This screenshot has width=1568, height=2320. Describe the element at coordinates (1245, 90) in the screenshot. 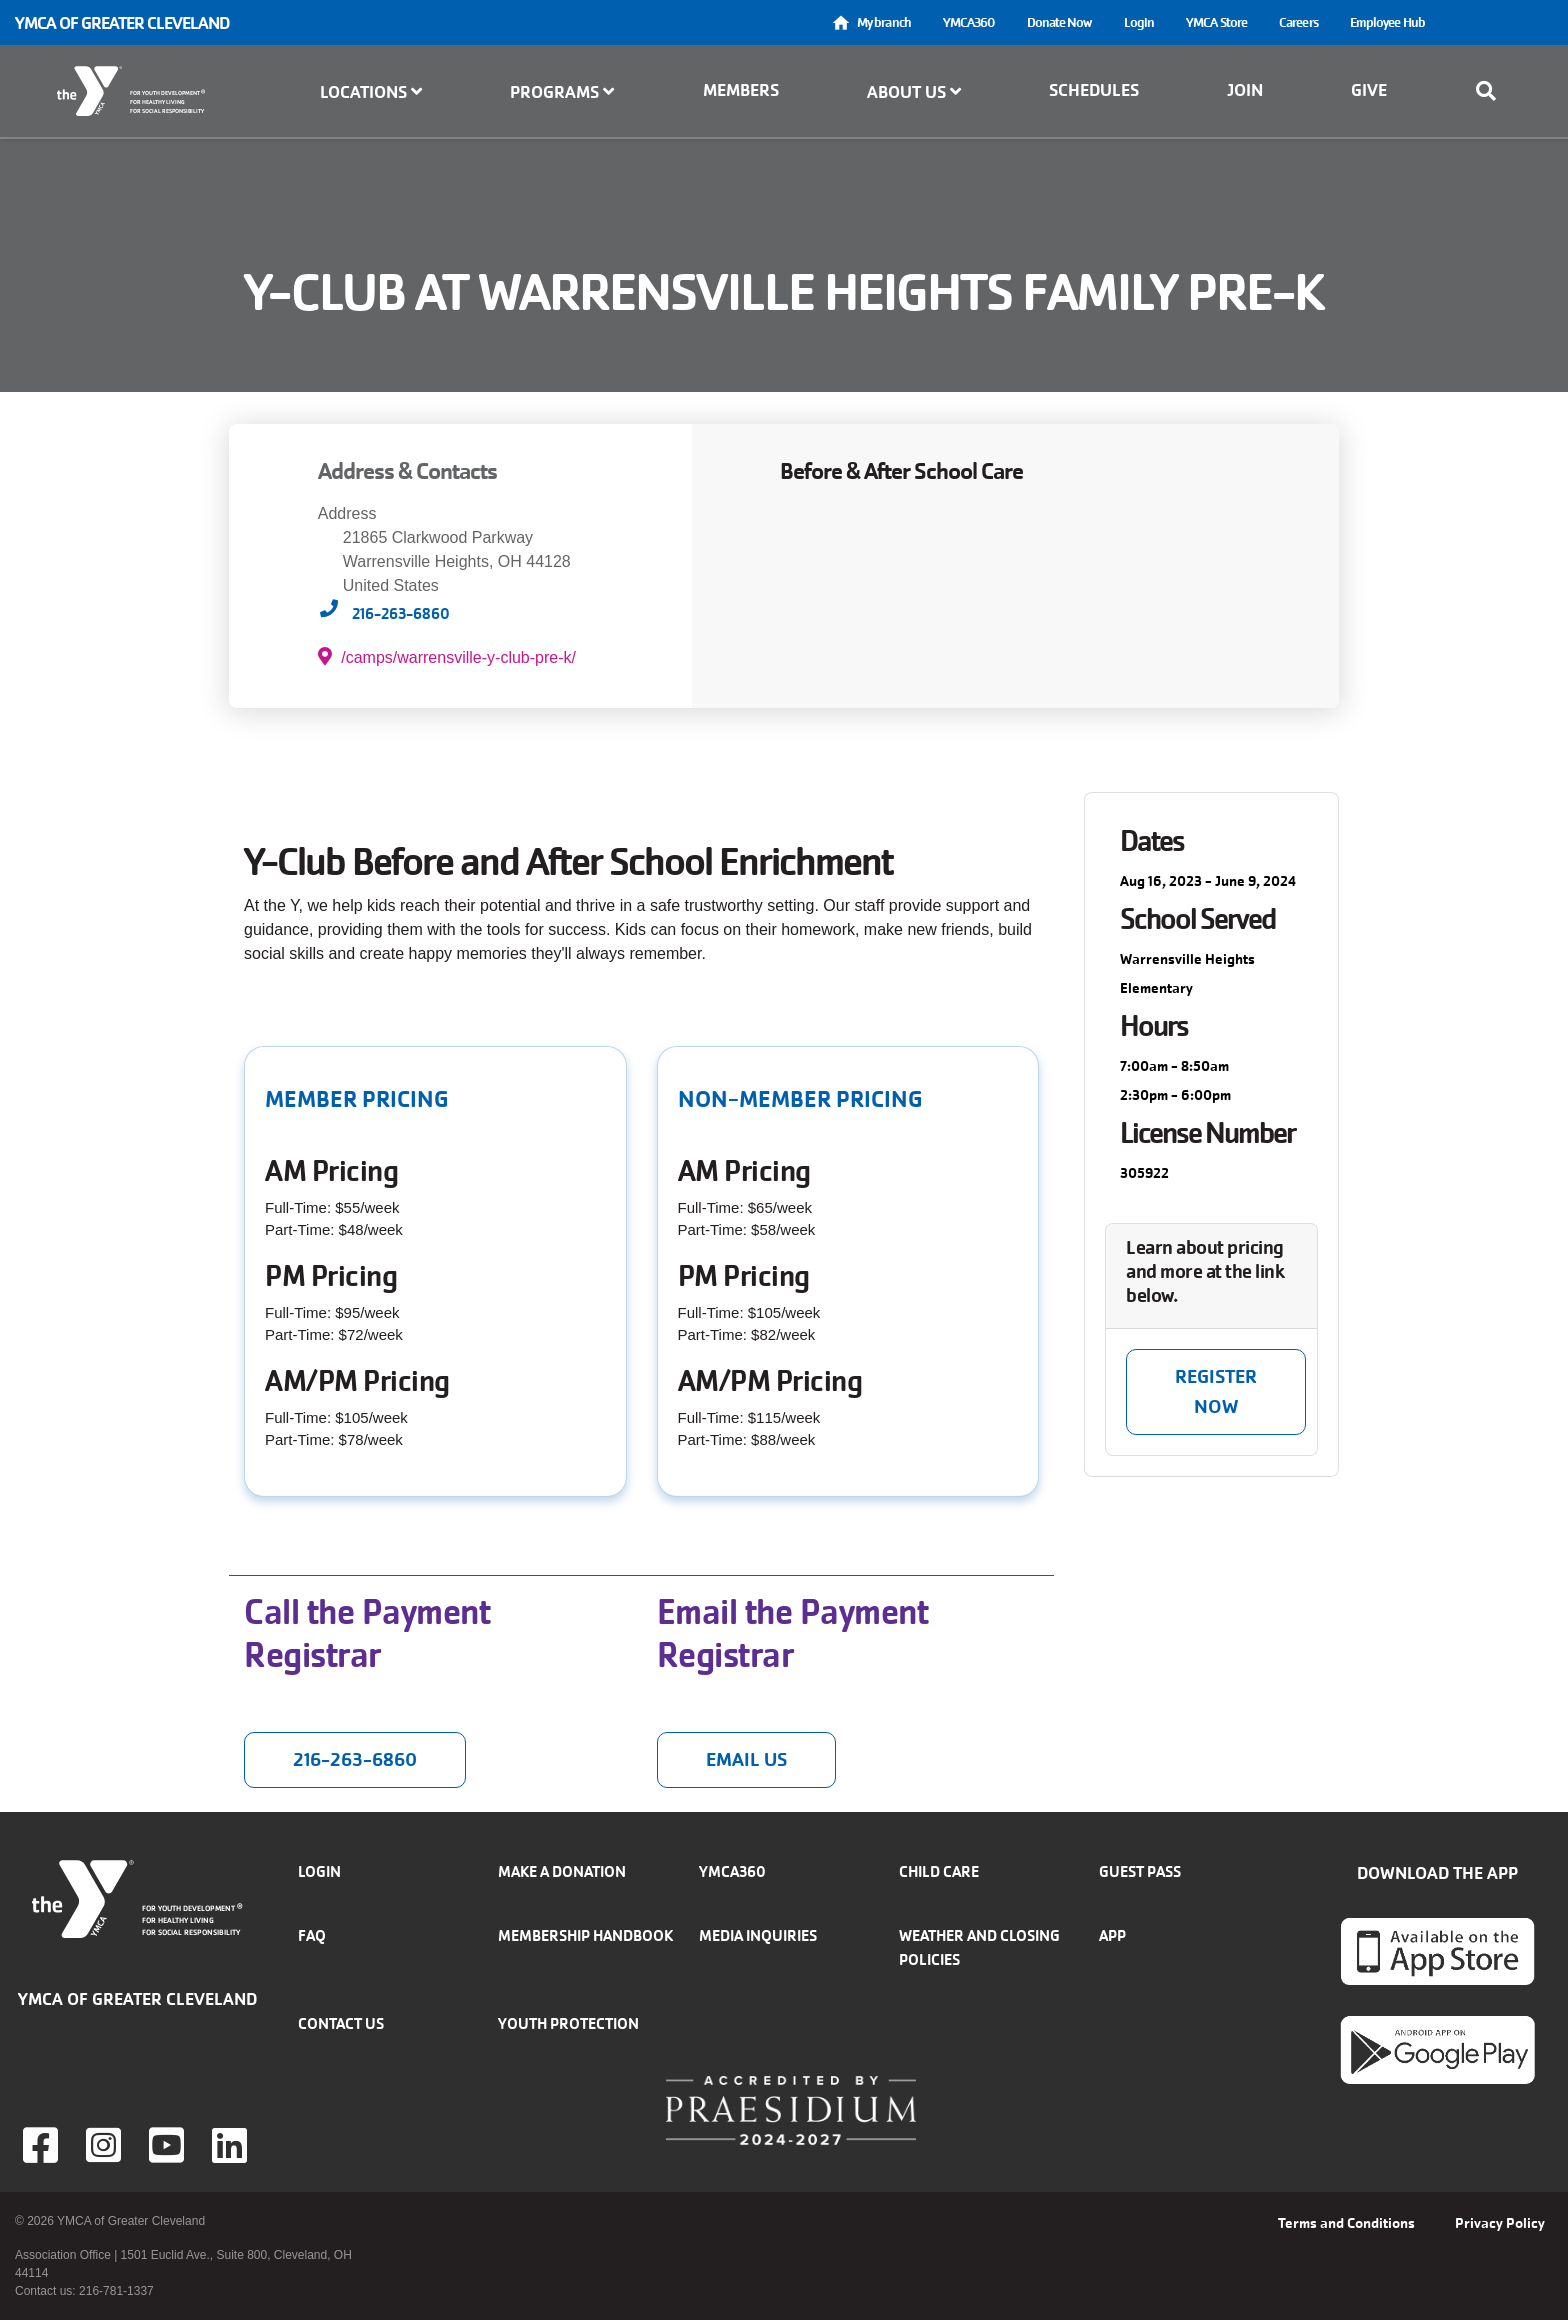

I see `Join` at that location.